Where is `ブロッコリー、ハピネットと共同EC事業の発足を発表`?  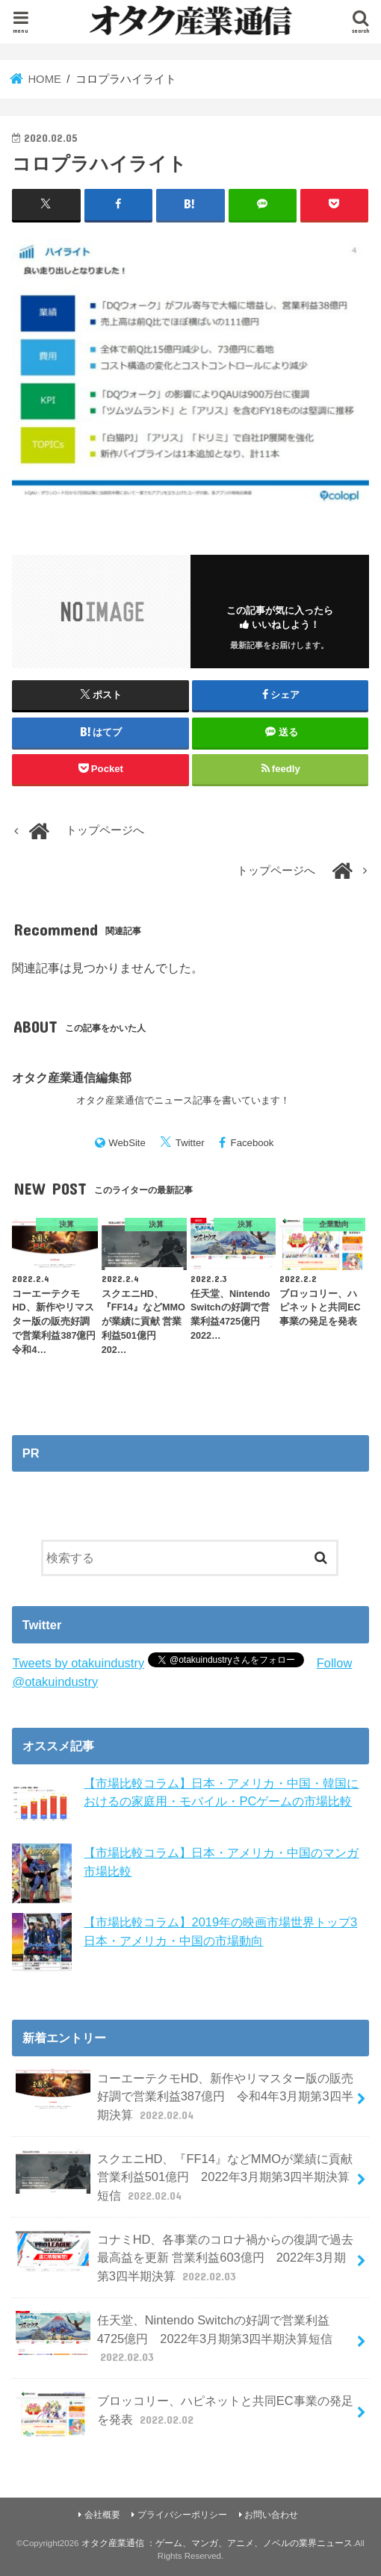 ブロッコリー、ハピネットと共同EC事業の発足を発表 is located at coordinates (184, 2414).